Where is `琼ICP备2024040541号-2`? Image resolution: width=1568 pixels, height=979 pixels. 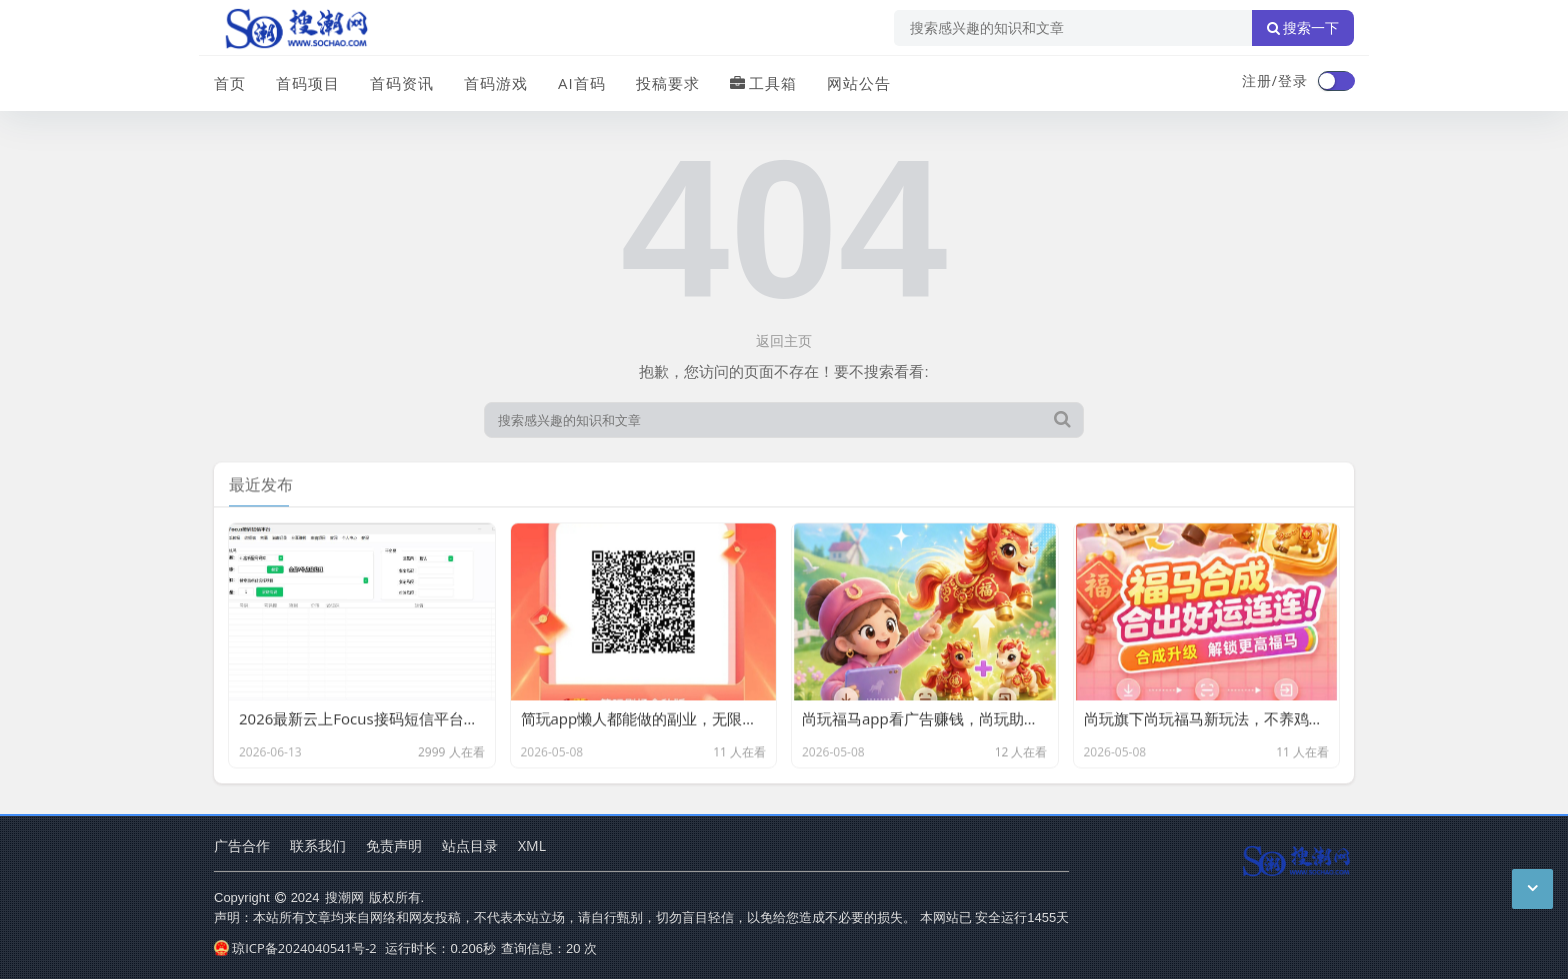 琼ICP备2024040541号-2 is located at coordinates (295, 948).